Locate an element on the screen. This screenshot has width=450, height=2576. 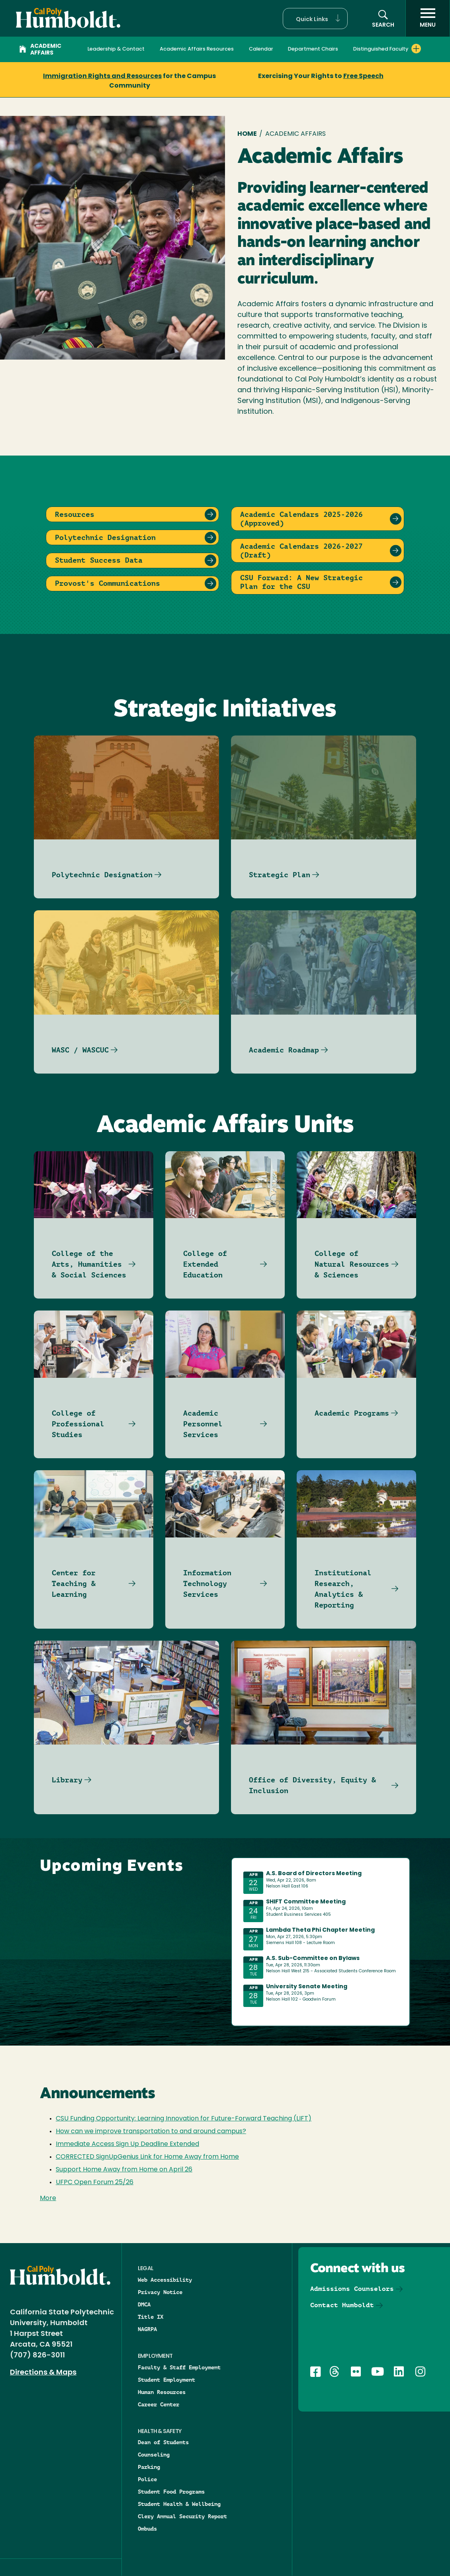
Polytechnic Designation is located at coordinates (102, 874).